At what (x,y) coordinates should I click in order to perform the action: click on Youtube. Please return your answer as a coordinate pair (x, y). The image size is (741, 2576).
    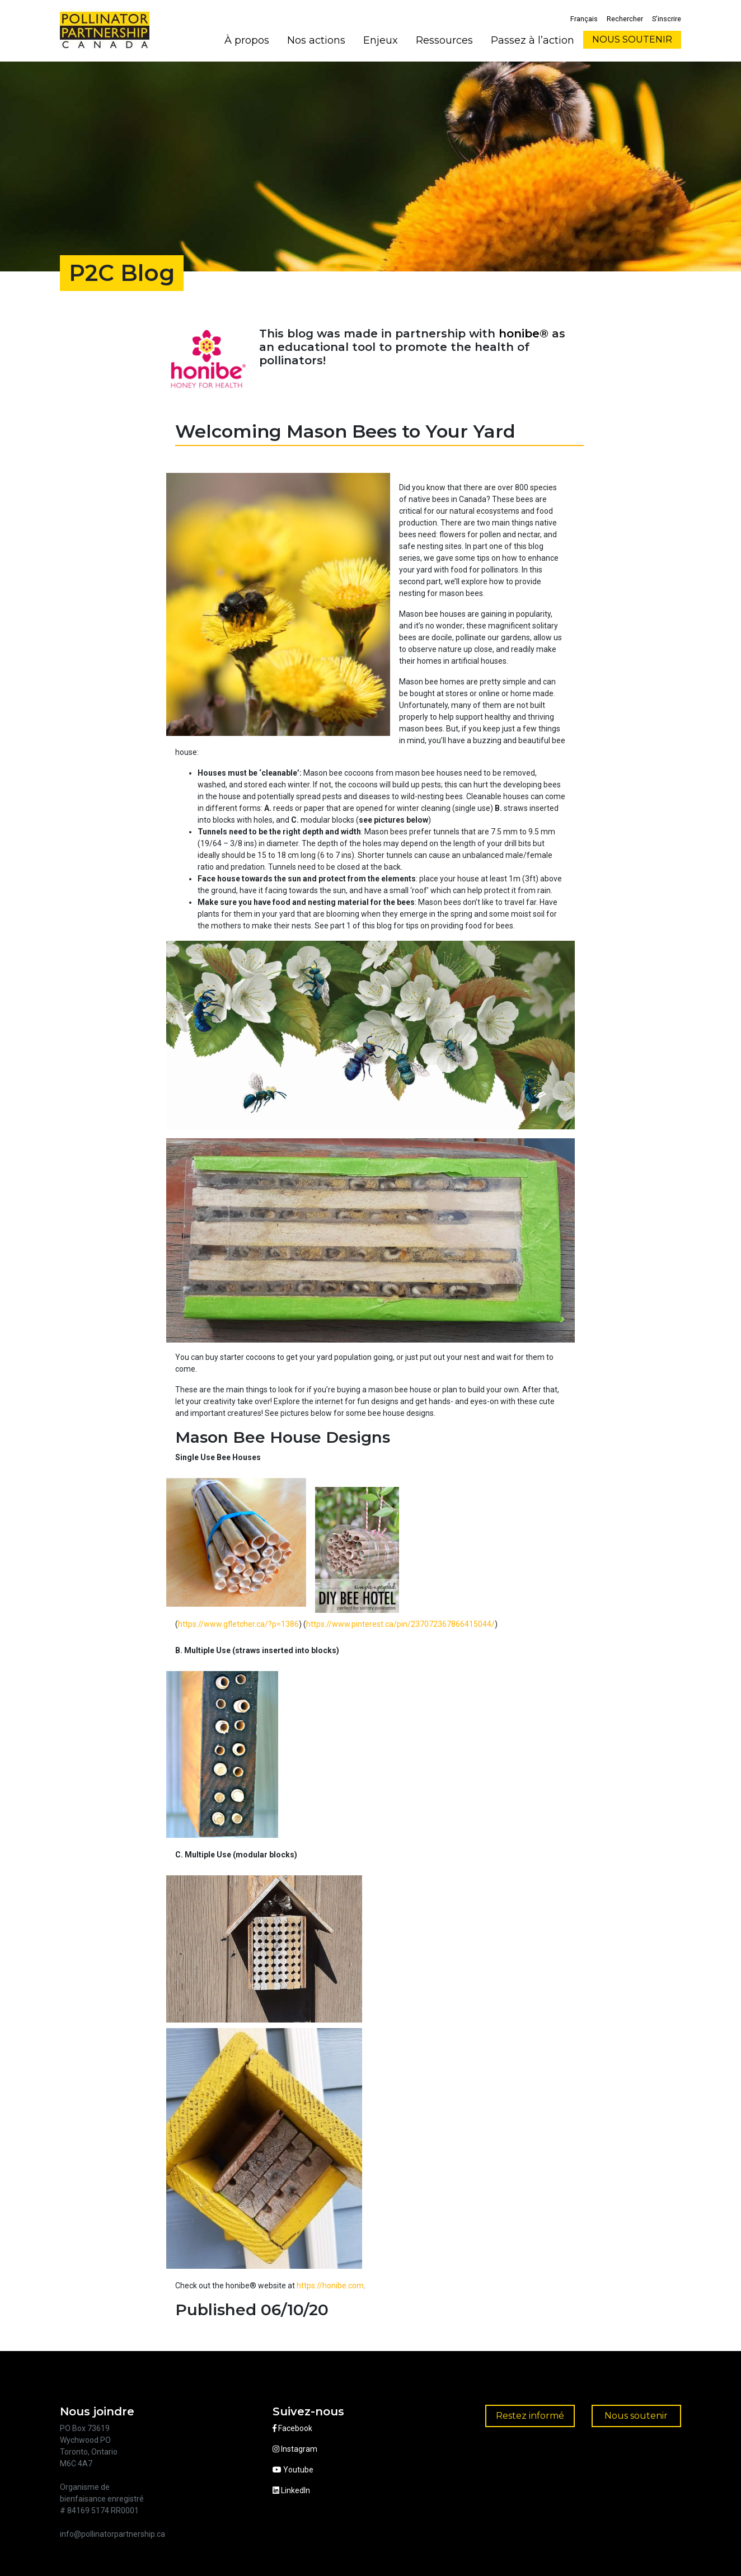
    Looking at the image, I should click on (293, 2469).